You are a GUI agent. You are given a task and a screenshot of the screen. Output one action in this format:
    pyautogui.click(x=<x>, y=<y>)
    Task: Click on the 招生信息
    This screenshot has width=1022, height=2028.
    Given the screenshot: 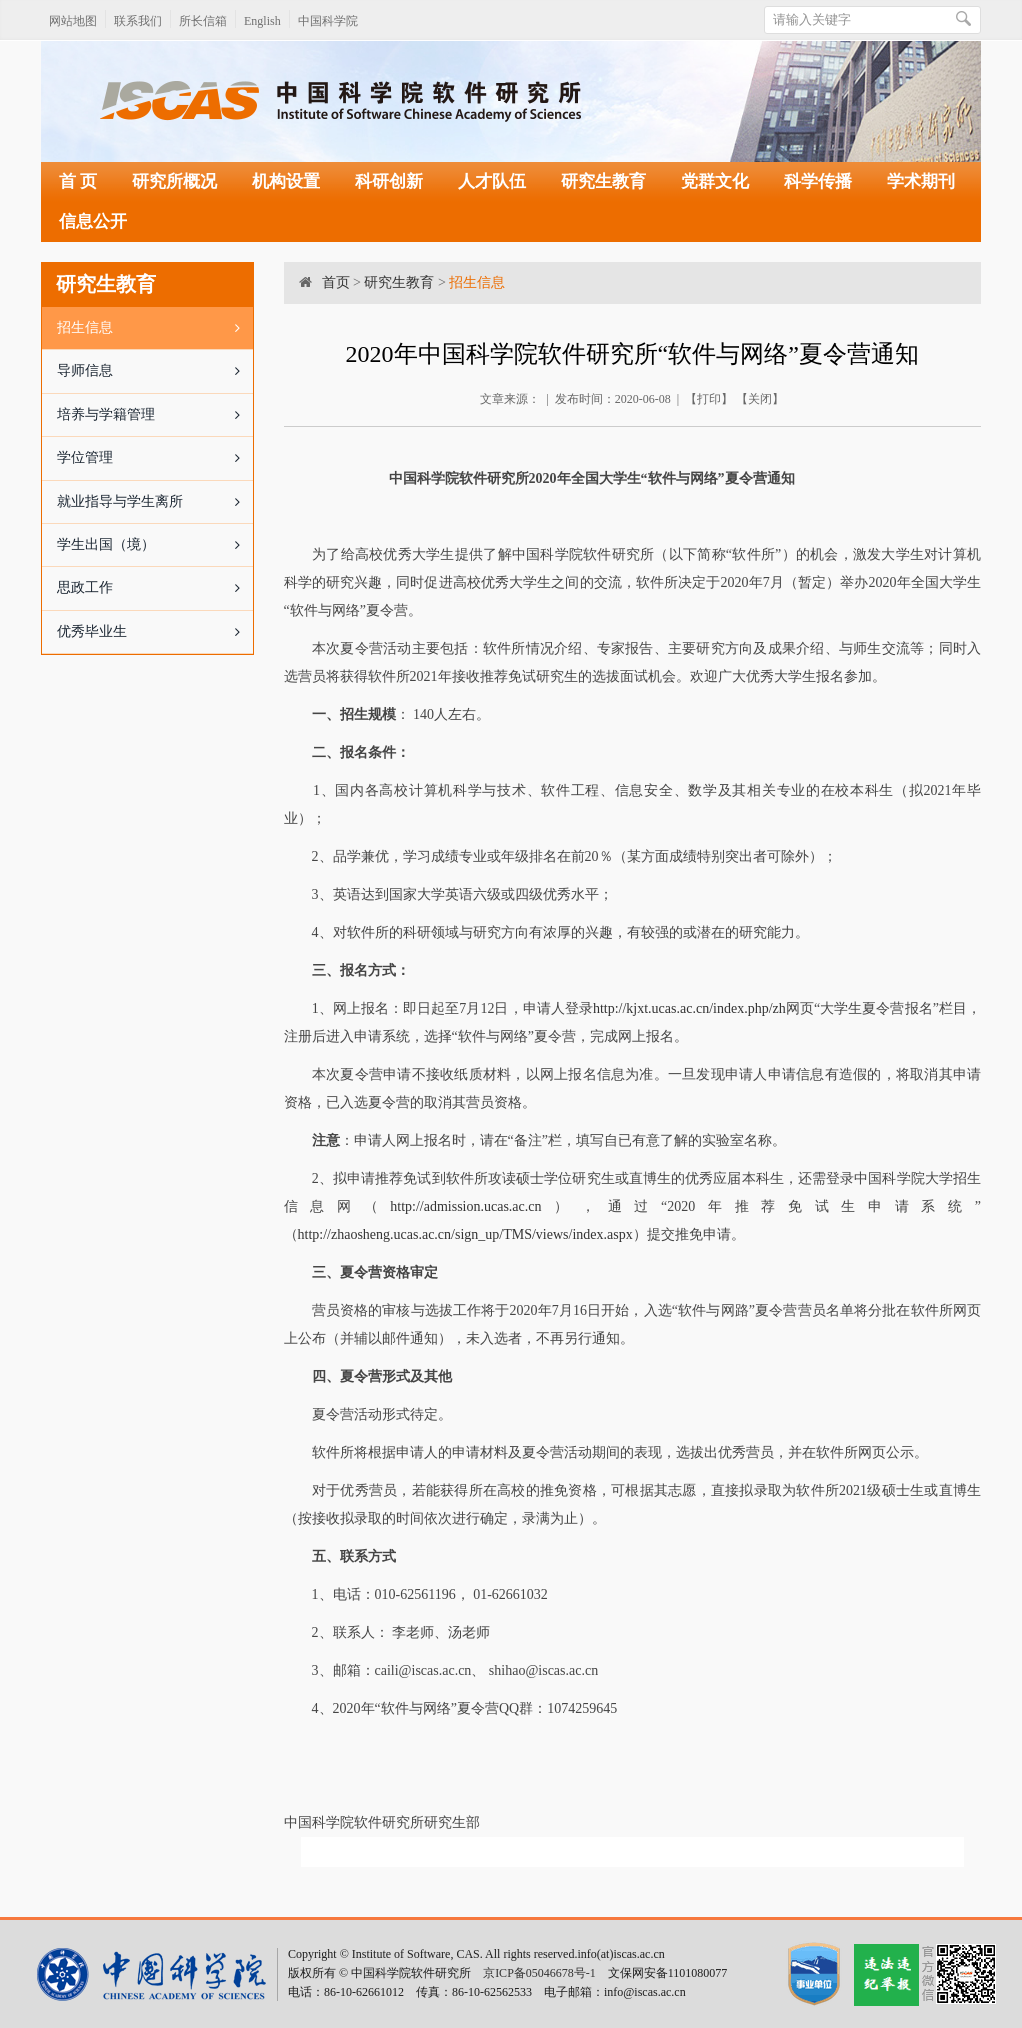 What is the action you would take?
    pyautogui.click(x=155, y=328)
    